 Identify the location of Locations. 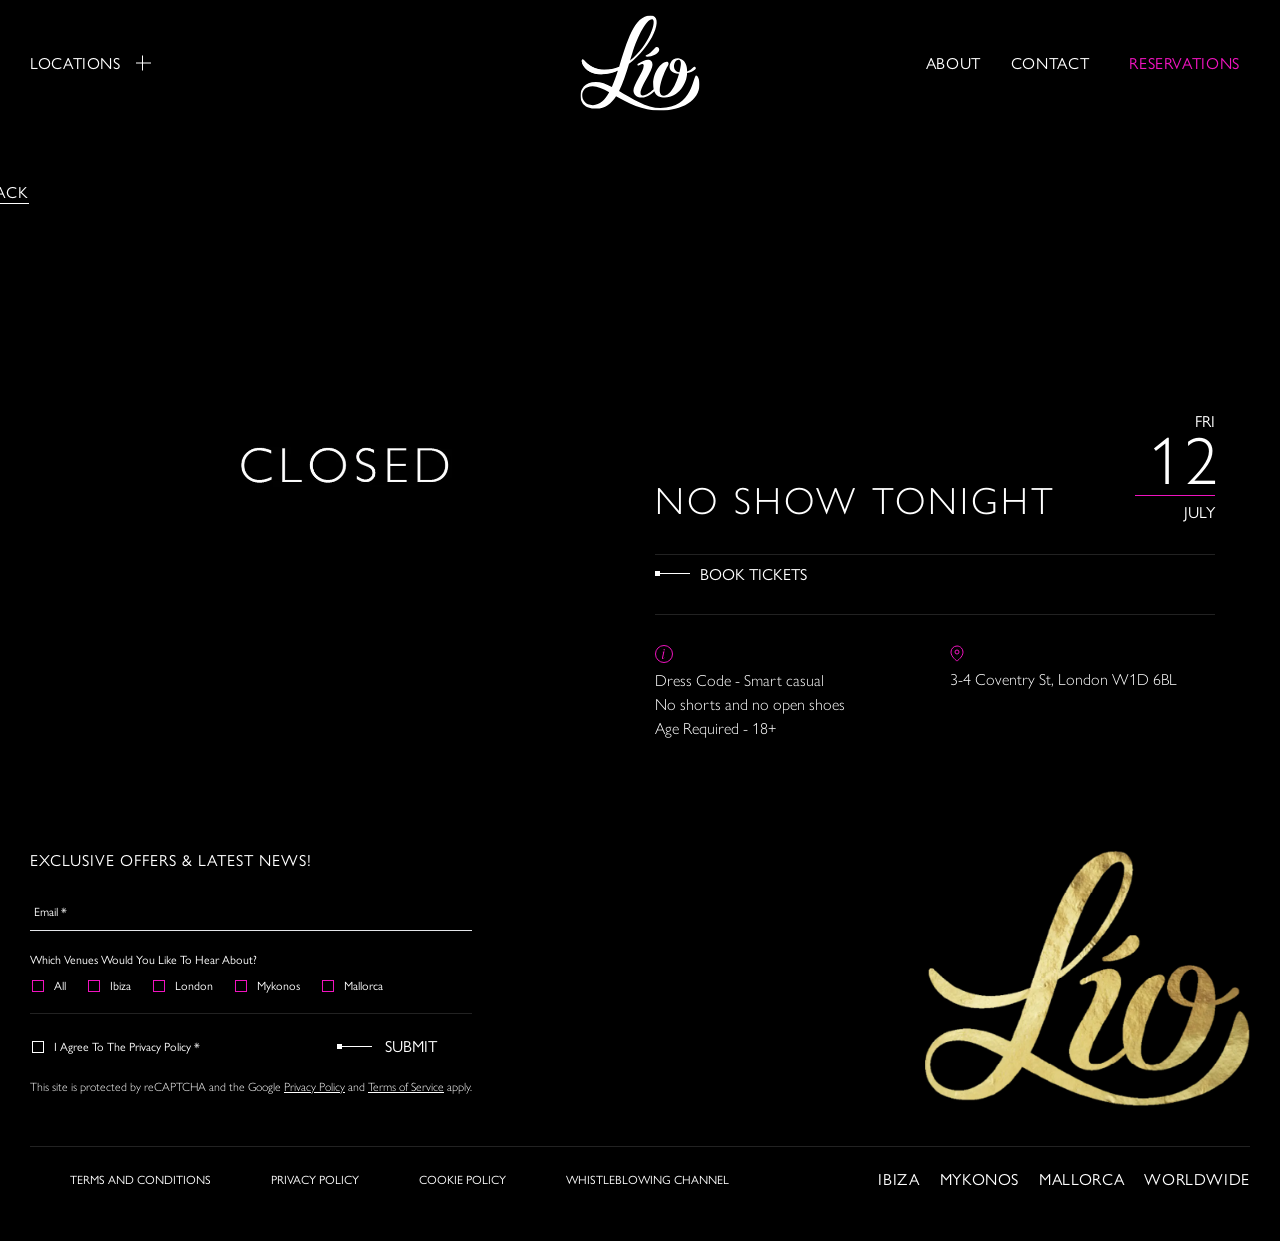
(90, 63).